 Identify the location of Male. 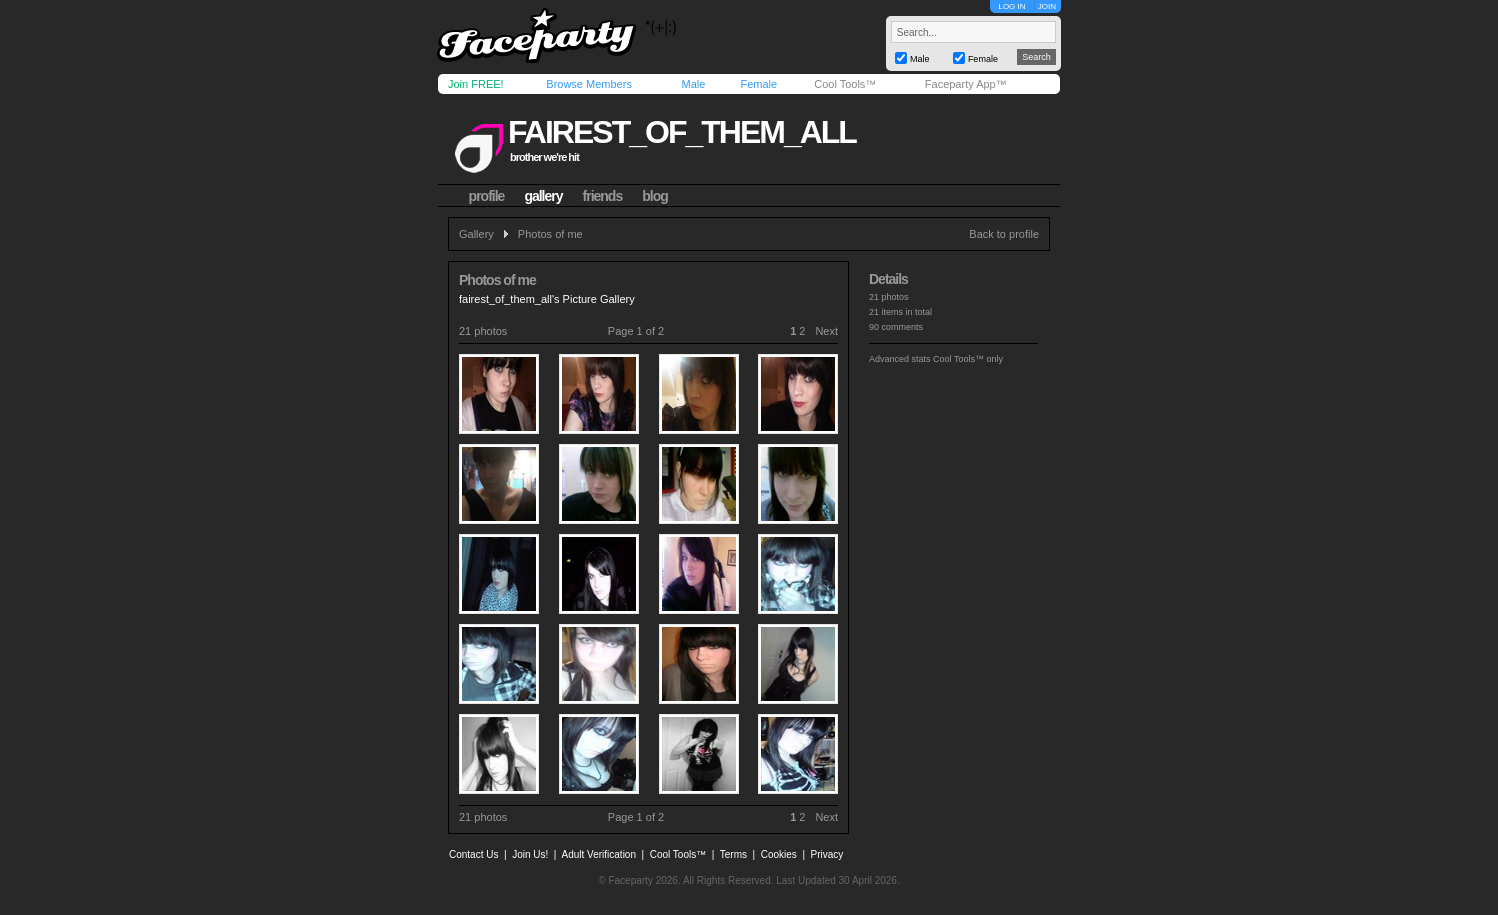
(693, 84).